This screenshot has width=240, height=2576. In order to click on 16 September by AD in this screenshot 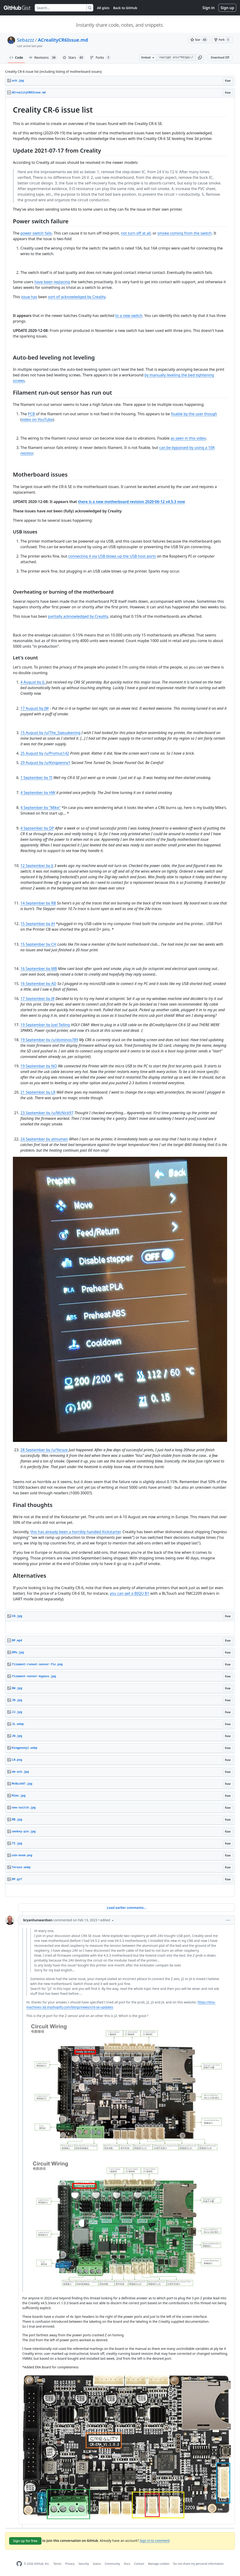, I will do `click(38, 983)`.